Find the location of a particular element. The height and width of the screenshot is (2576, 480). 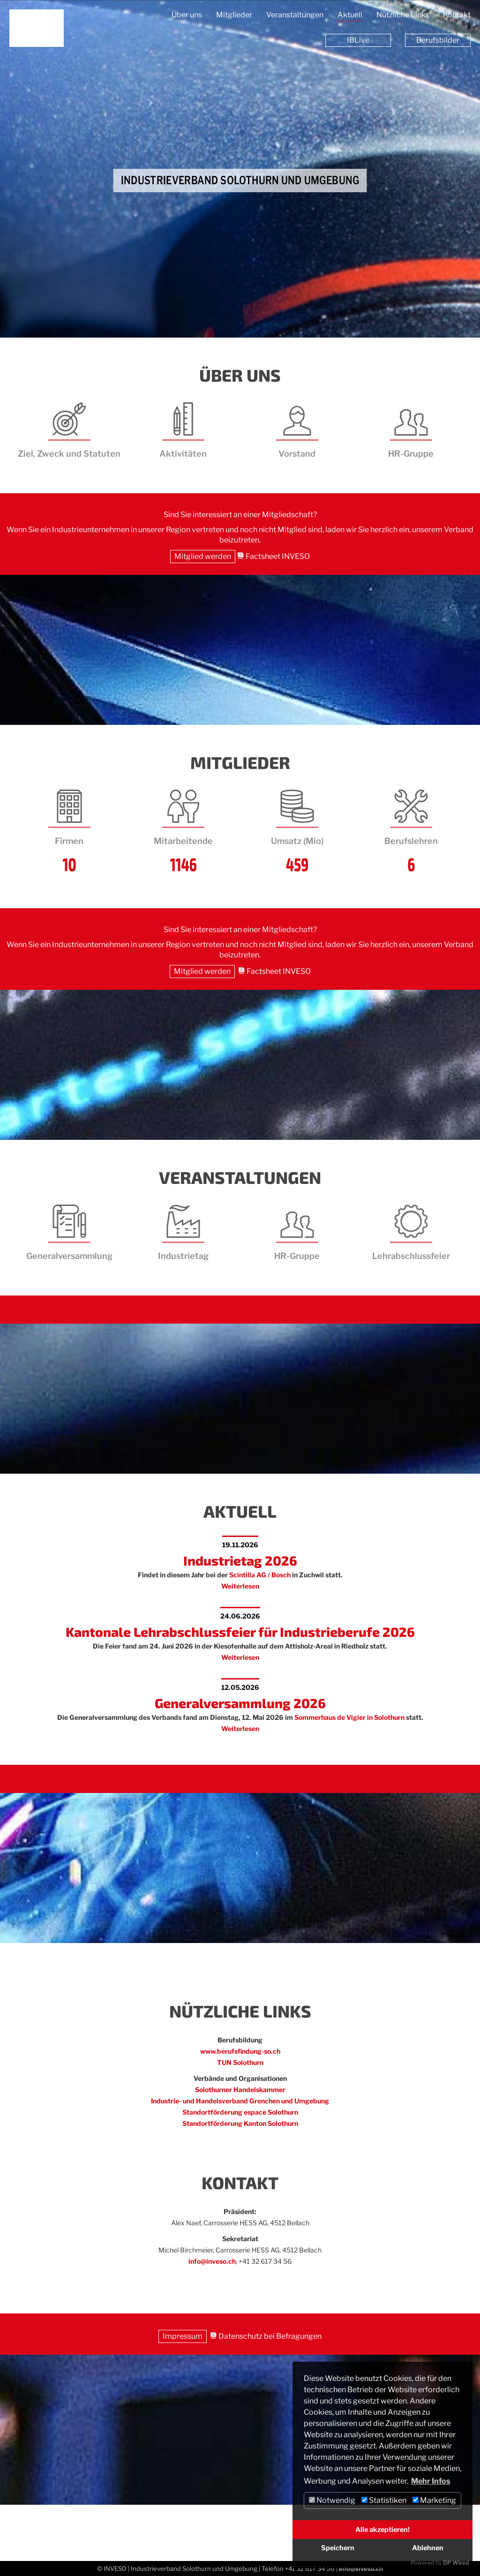

Statistiken is located at coordinates (383, 2500).